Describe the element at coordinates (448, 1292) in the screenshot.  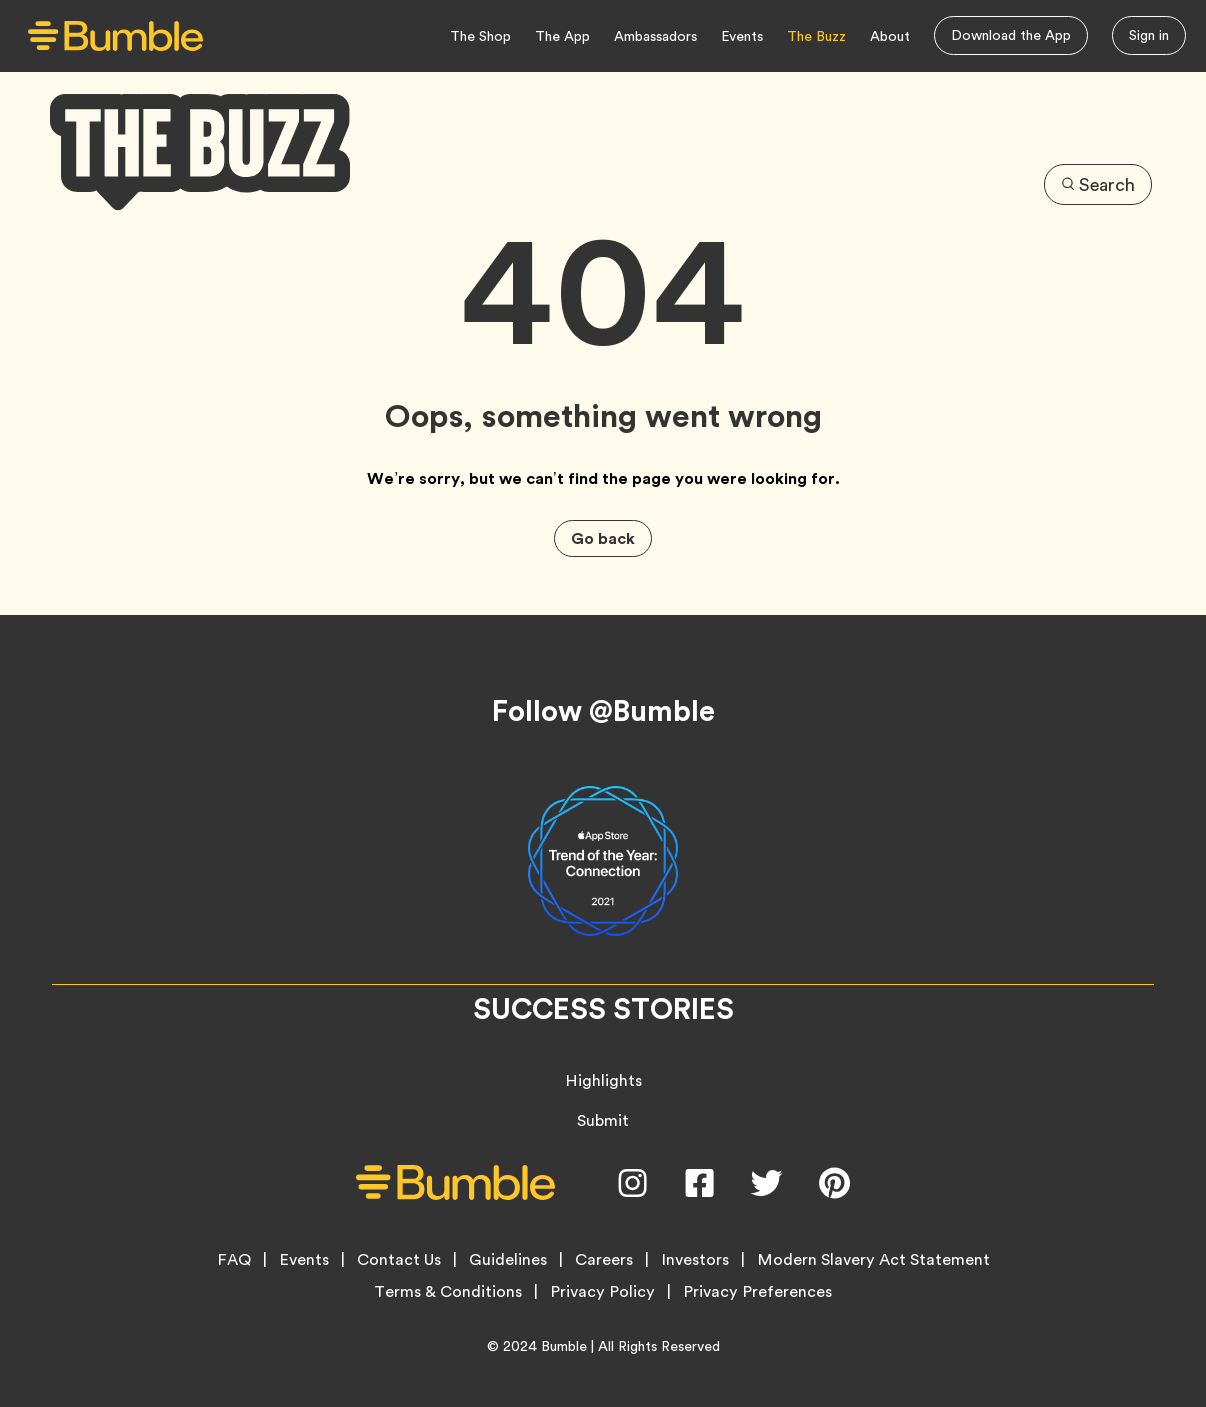
I see `Terms & Conditions` at that location.